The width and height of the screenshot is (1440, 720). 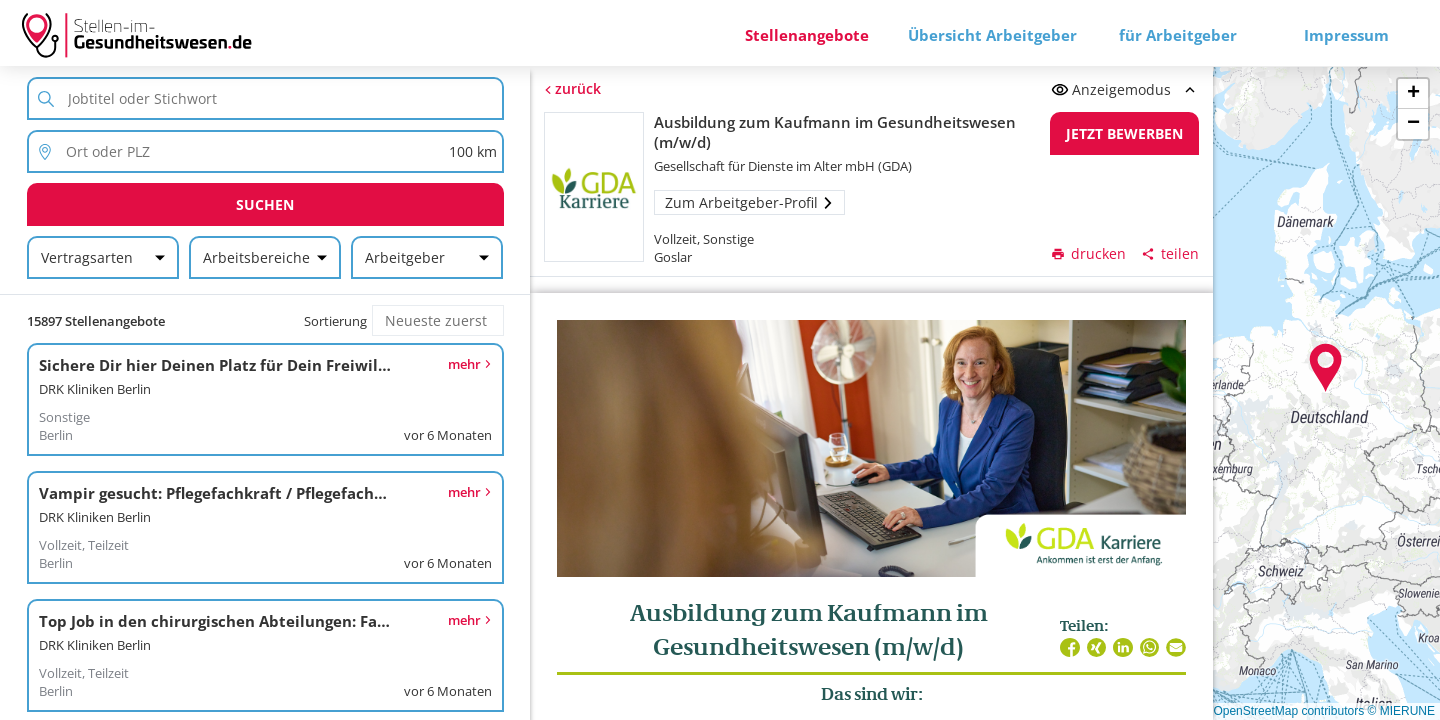 I want to click on Übersicht Arbeitgeber, so click(x=992, y=35).